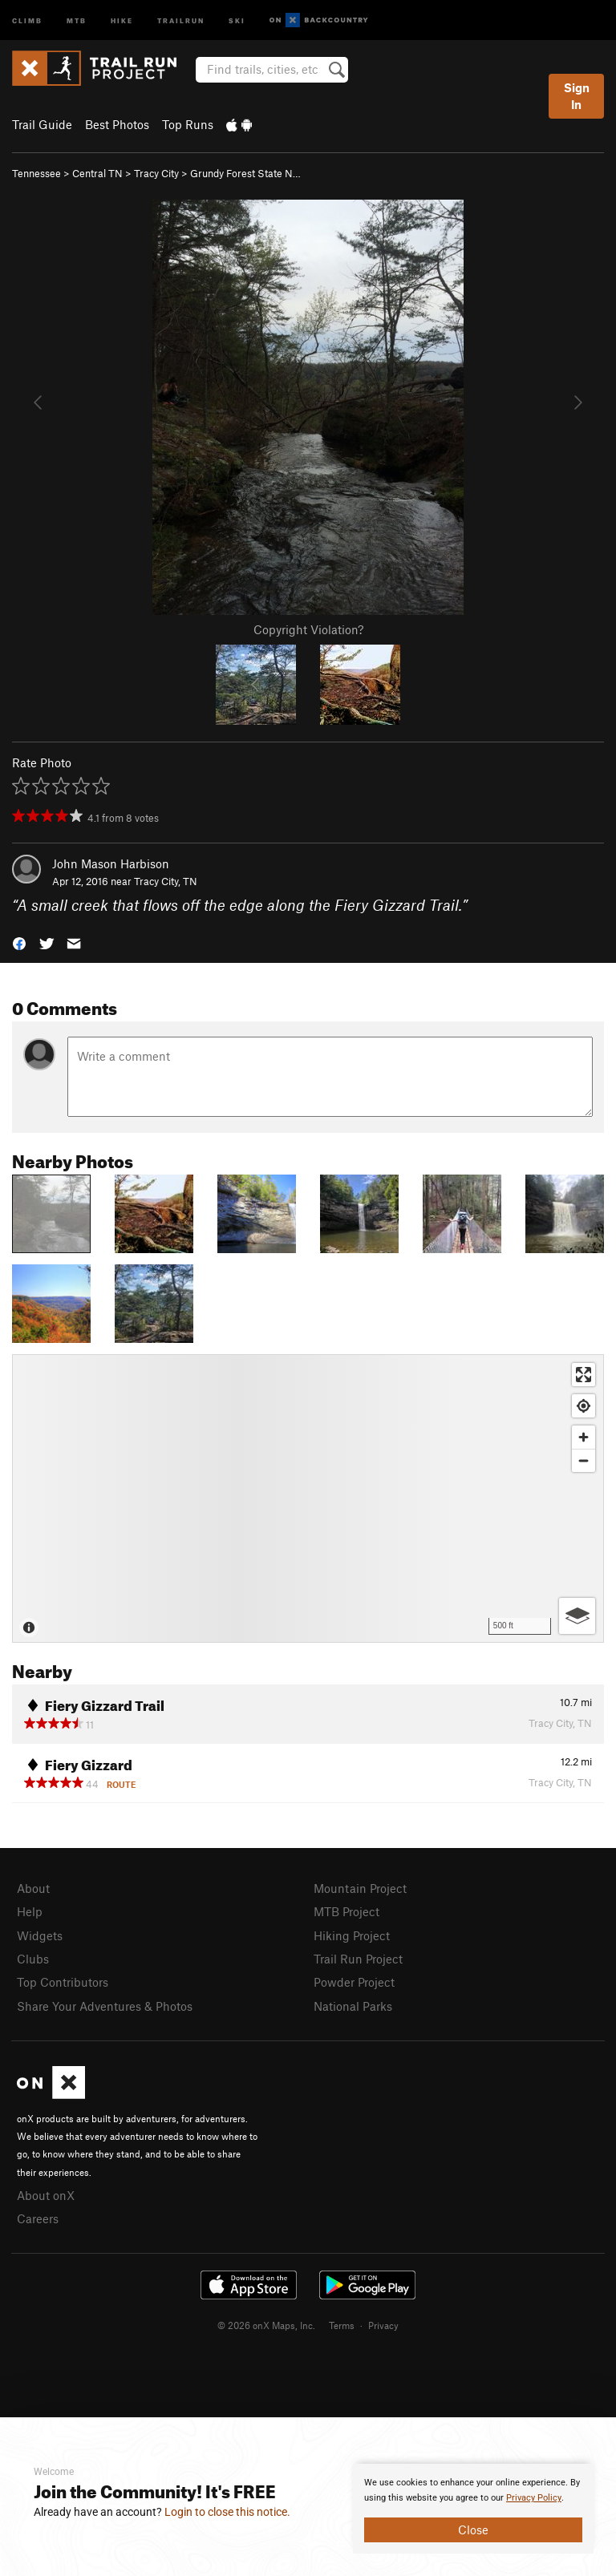 The height and width of the screenshot is (2576, 616). What do you see at coordinates (30, 1911) in the screenshot?
I see `Help` at bounding box center [30, 1911].